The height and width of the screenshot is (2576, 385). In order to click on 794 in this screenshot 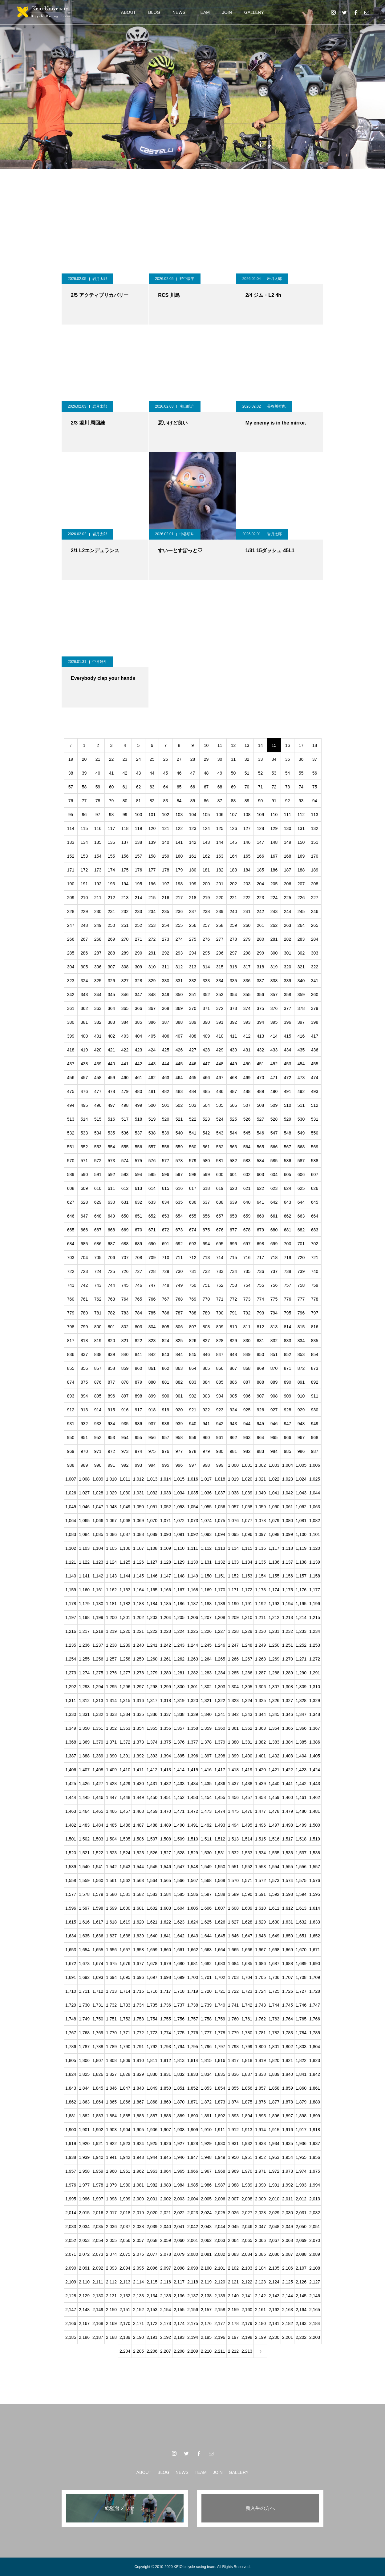, I will do `click(274, 1312)`.